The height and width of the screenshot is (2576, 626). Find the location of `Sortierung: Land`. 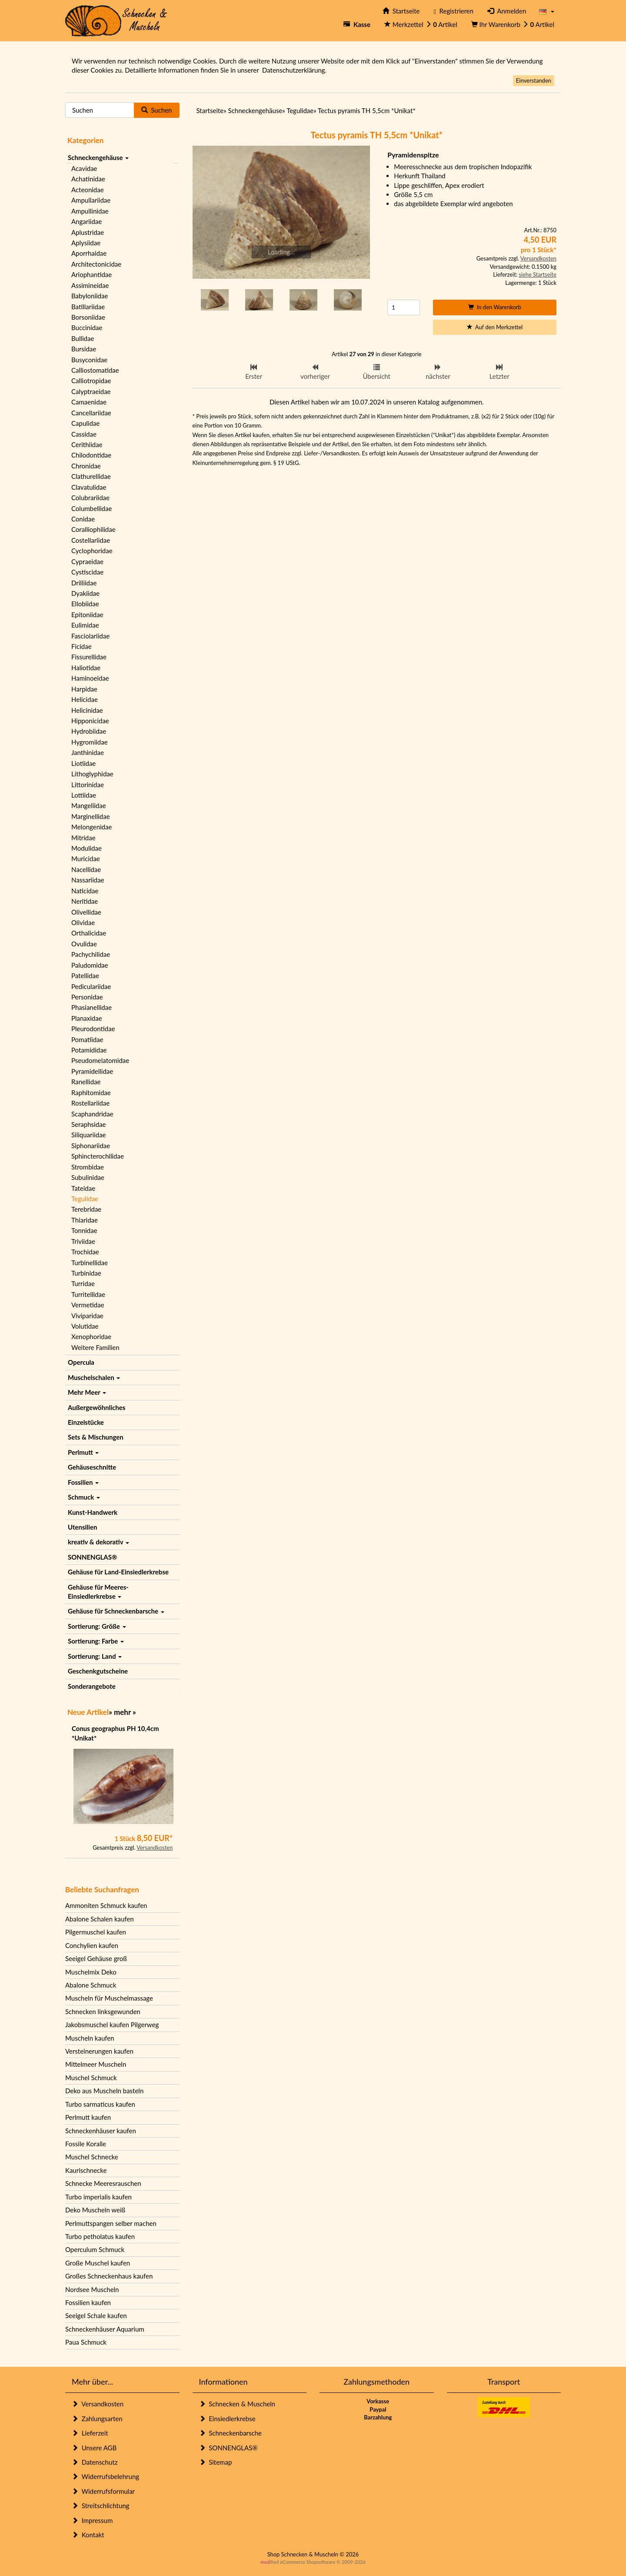

Sortierung: Land is located at coordinates (95, 1656).